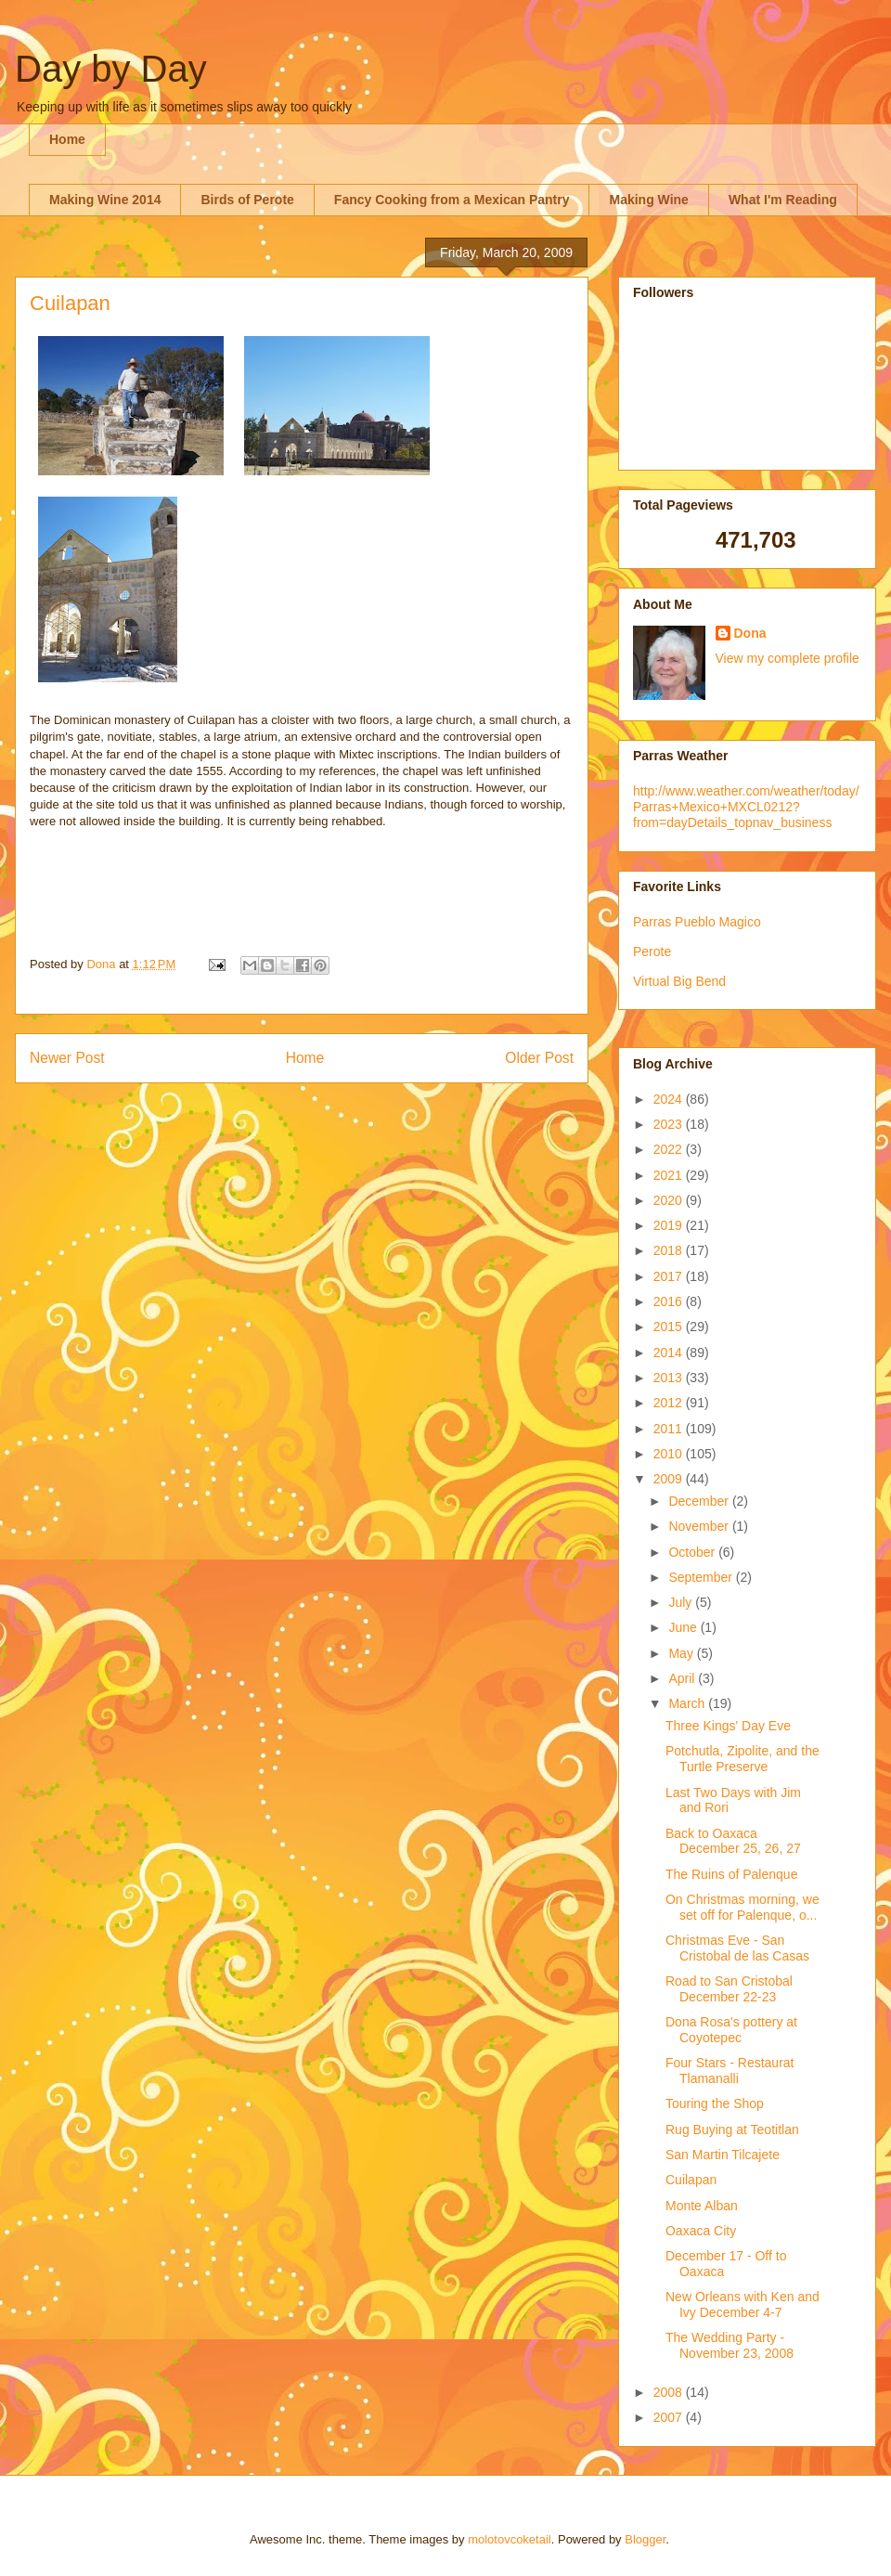 The image size is (891, 2576). I want to click on Dona, so click(750, 633).